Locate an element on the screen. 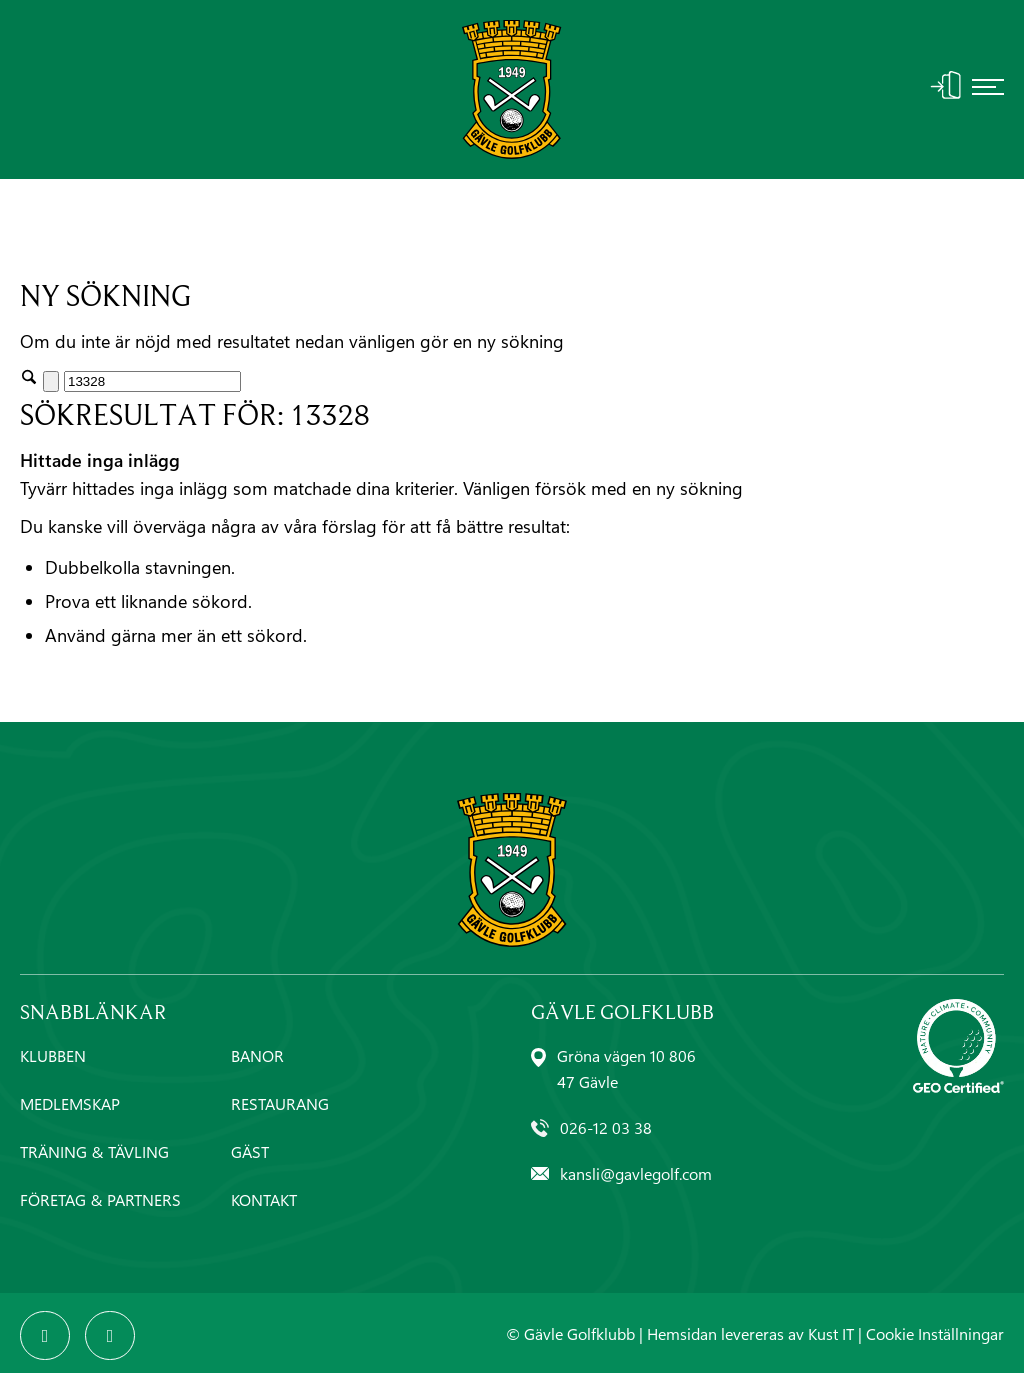 The width and height of the screenshot is (1024, 1373). [menuitem] is located at coordinates (988, 90).